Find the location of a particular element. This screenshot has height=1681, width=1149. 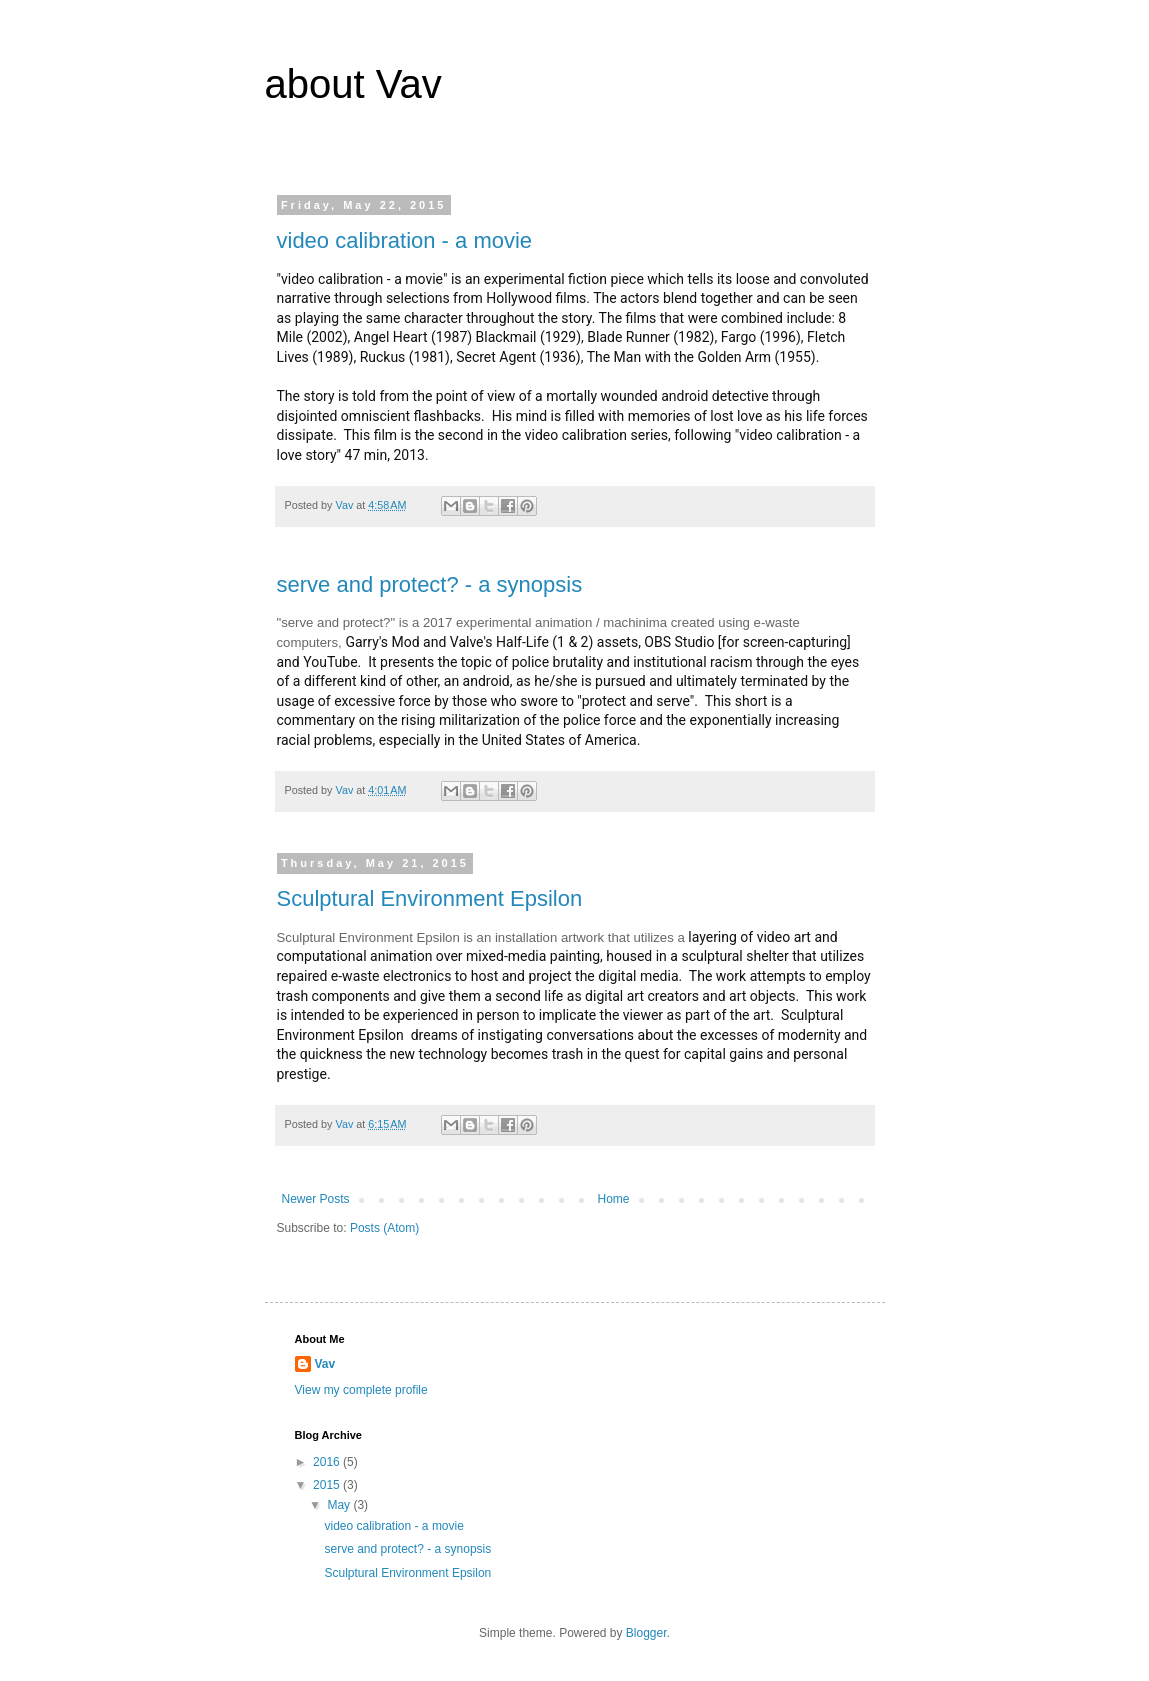

about Vav is located at coordinates (353, 84).